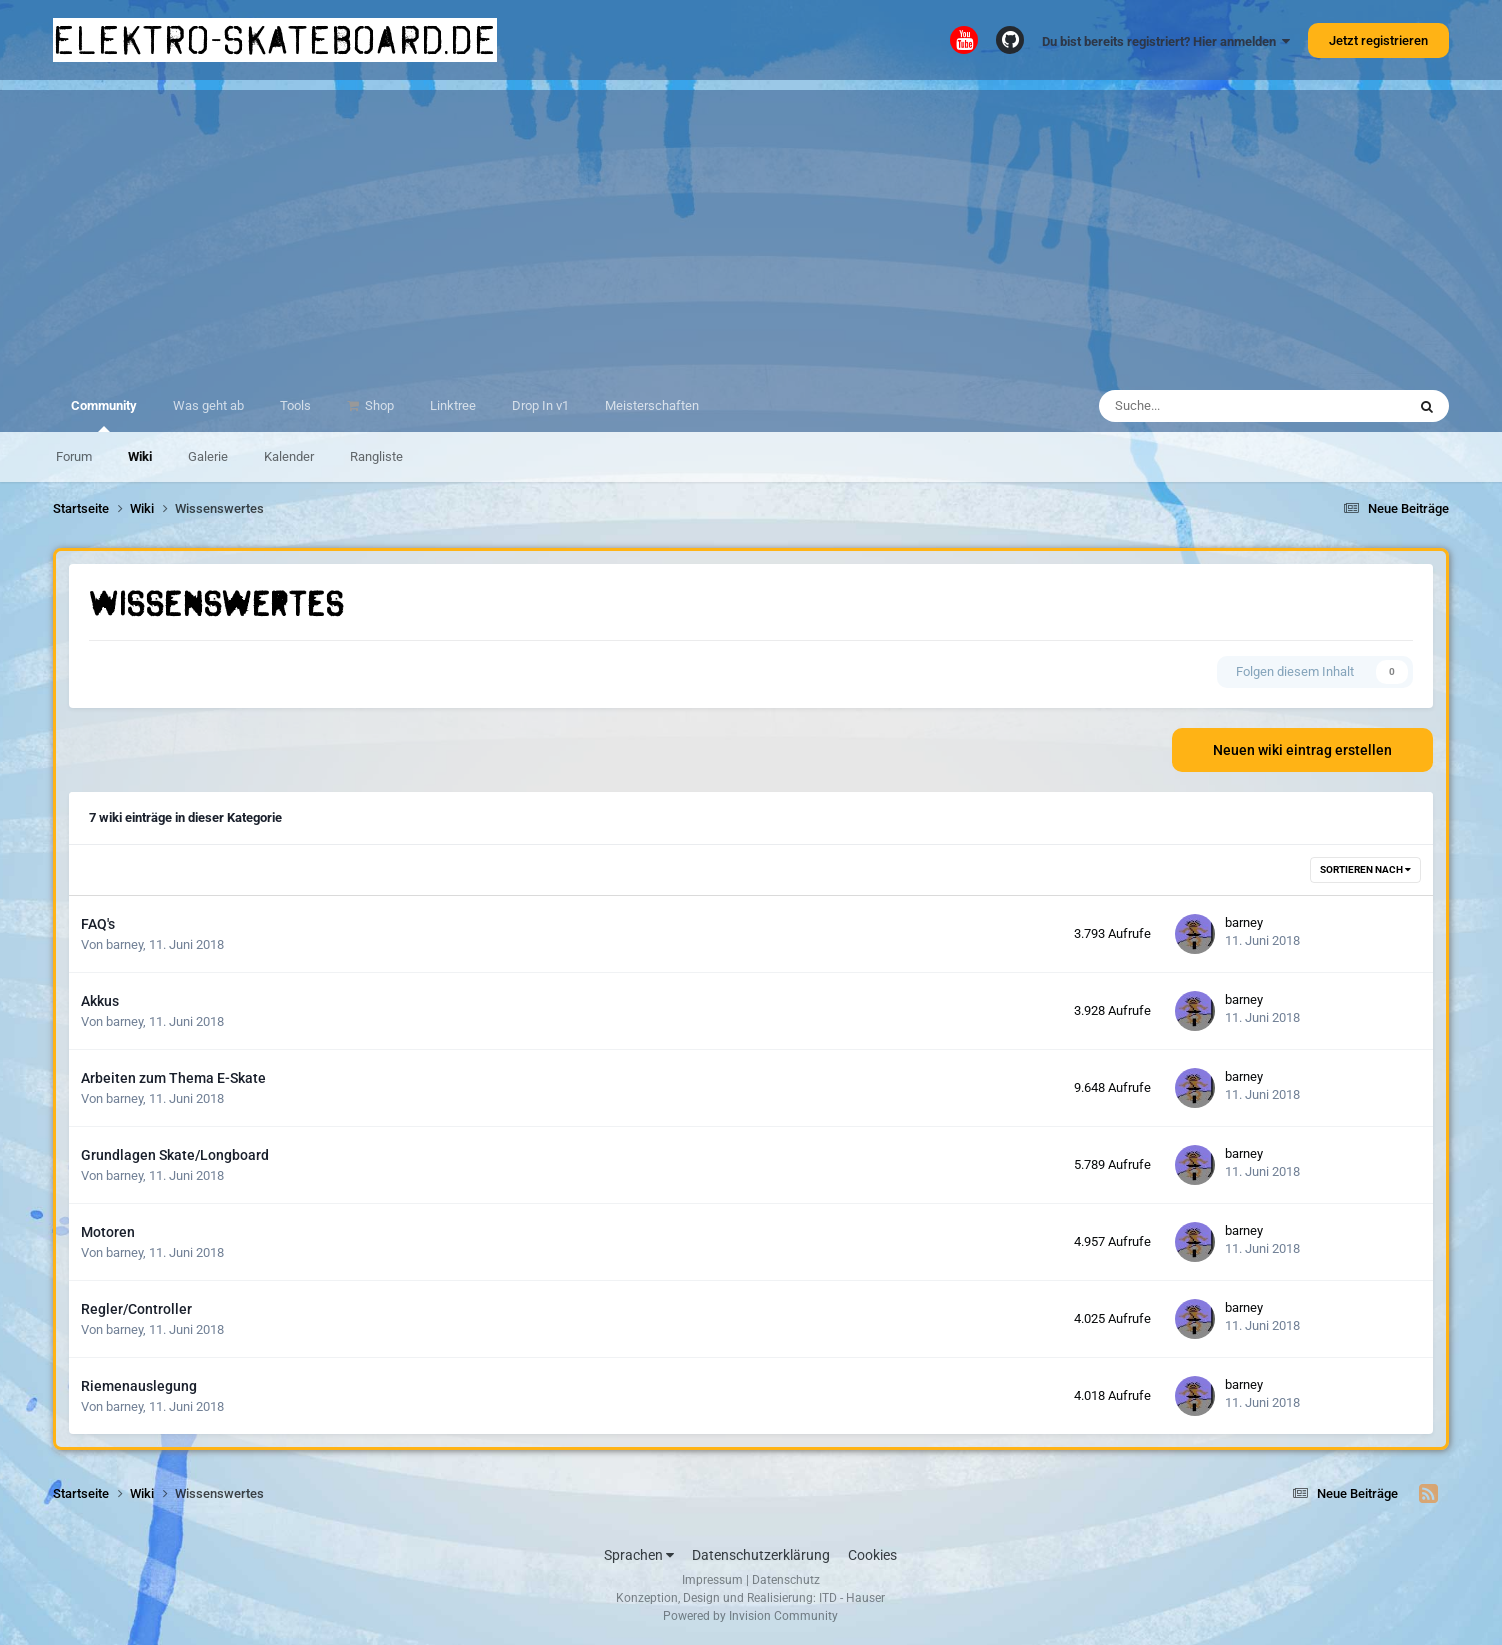 Image resolution: width=1502 pixels, height=1645 pixels. Describe the element at coordinates (136, 1309) in the screenshot. I see `Regler/Controller` at that location.